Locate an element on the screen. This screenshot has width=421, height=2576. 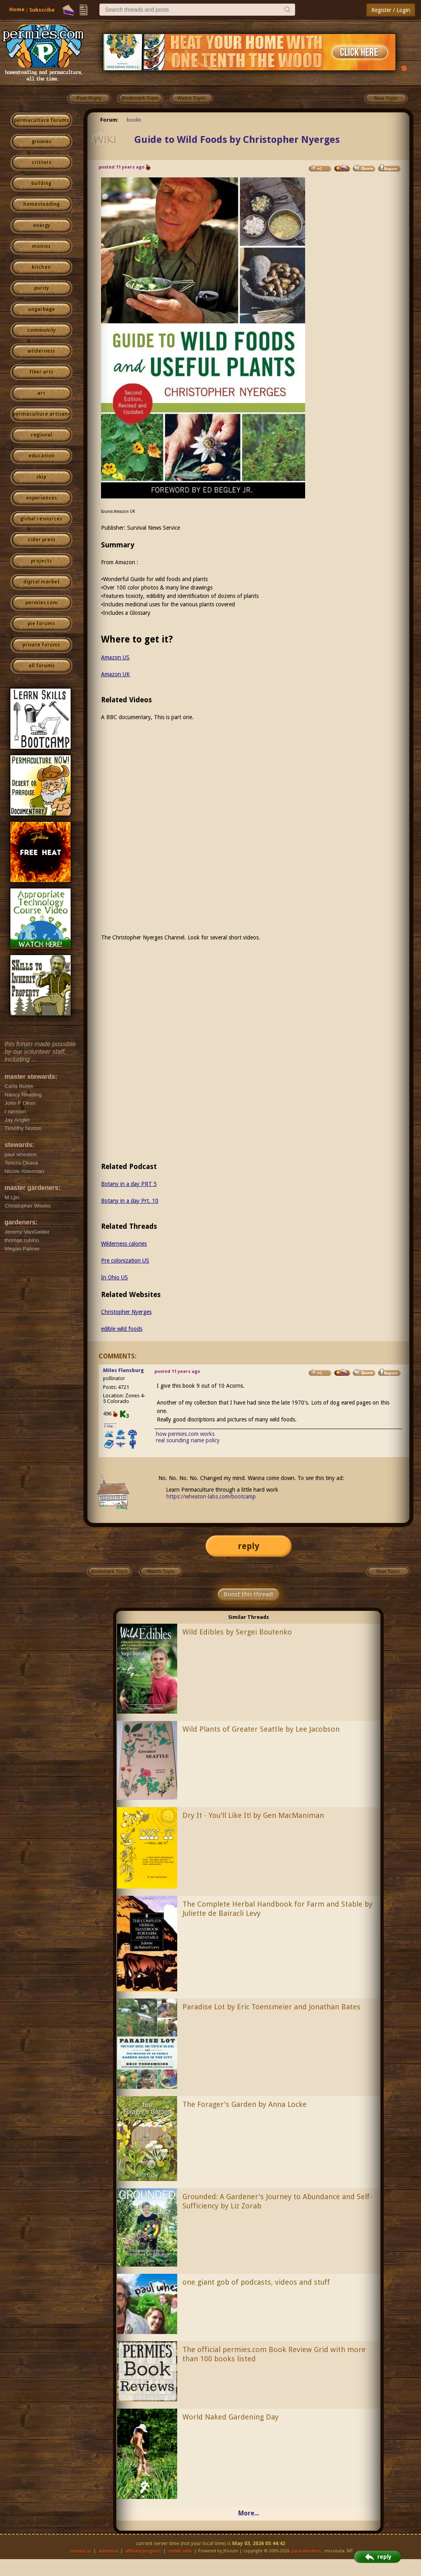
contact us is located at coordinates (80, 2551).